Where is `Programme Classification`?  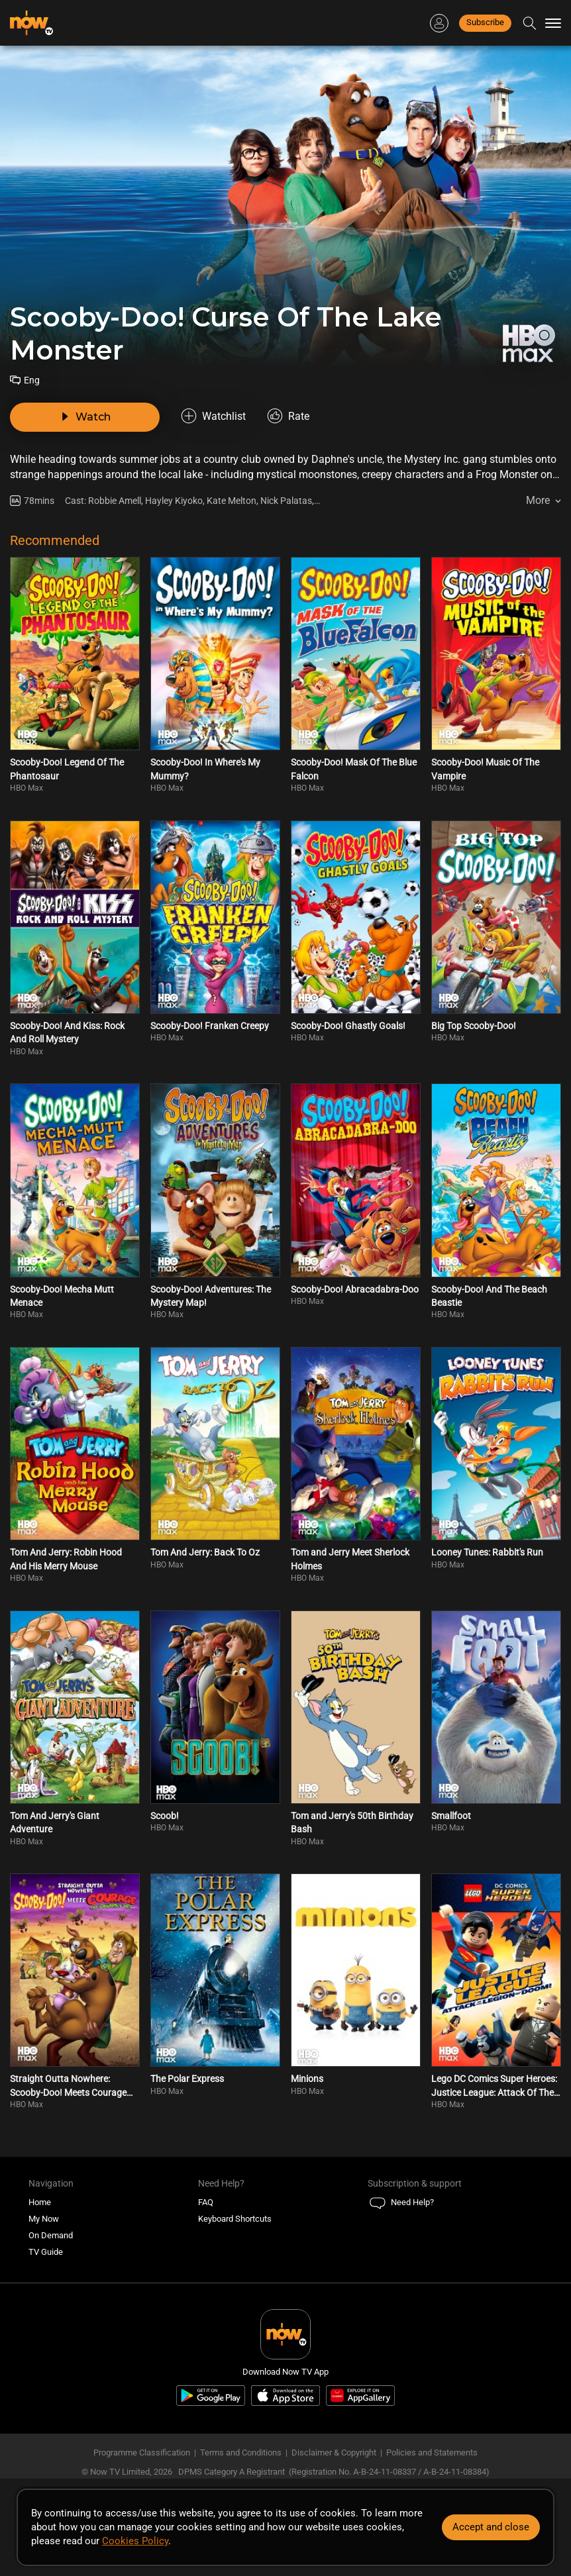 Programme Classification is located at coordinates (141, 2452).